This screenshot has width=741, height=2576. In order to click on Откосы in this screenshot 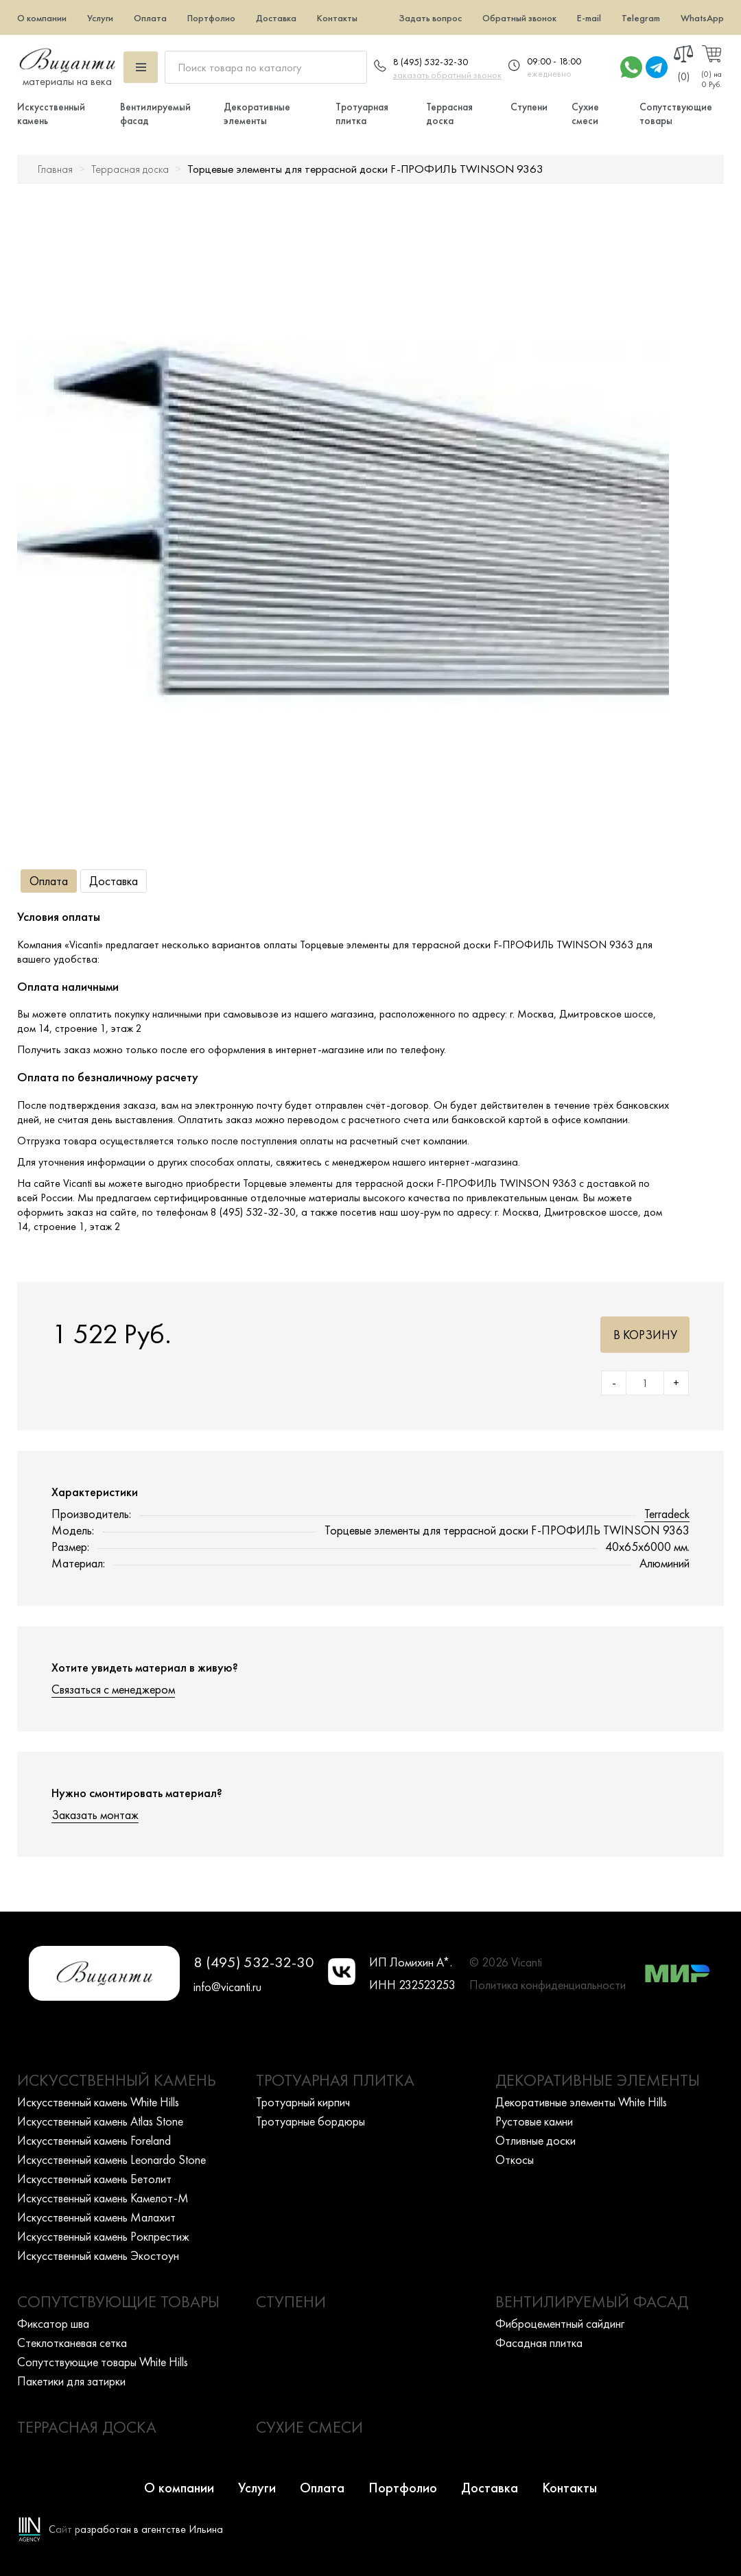, I will do `click(514, 2159)`.